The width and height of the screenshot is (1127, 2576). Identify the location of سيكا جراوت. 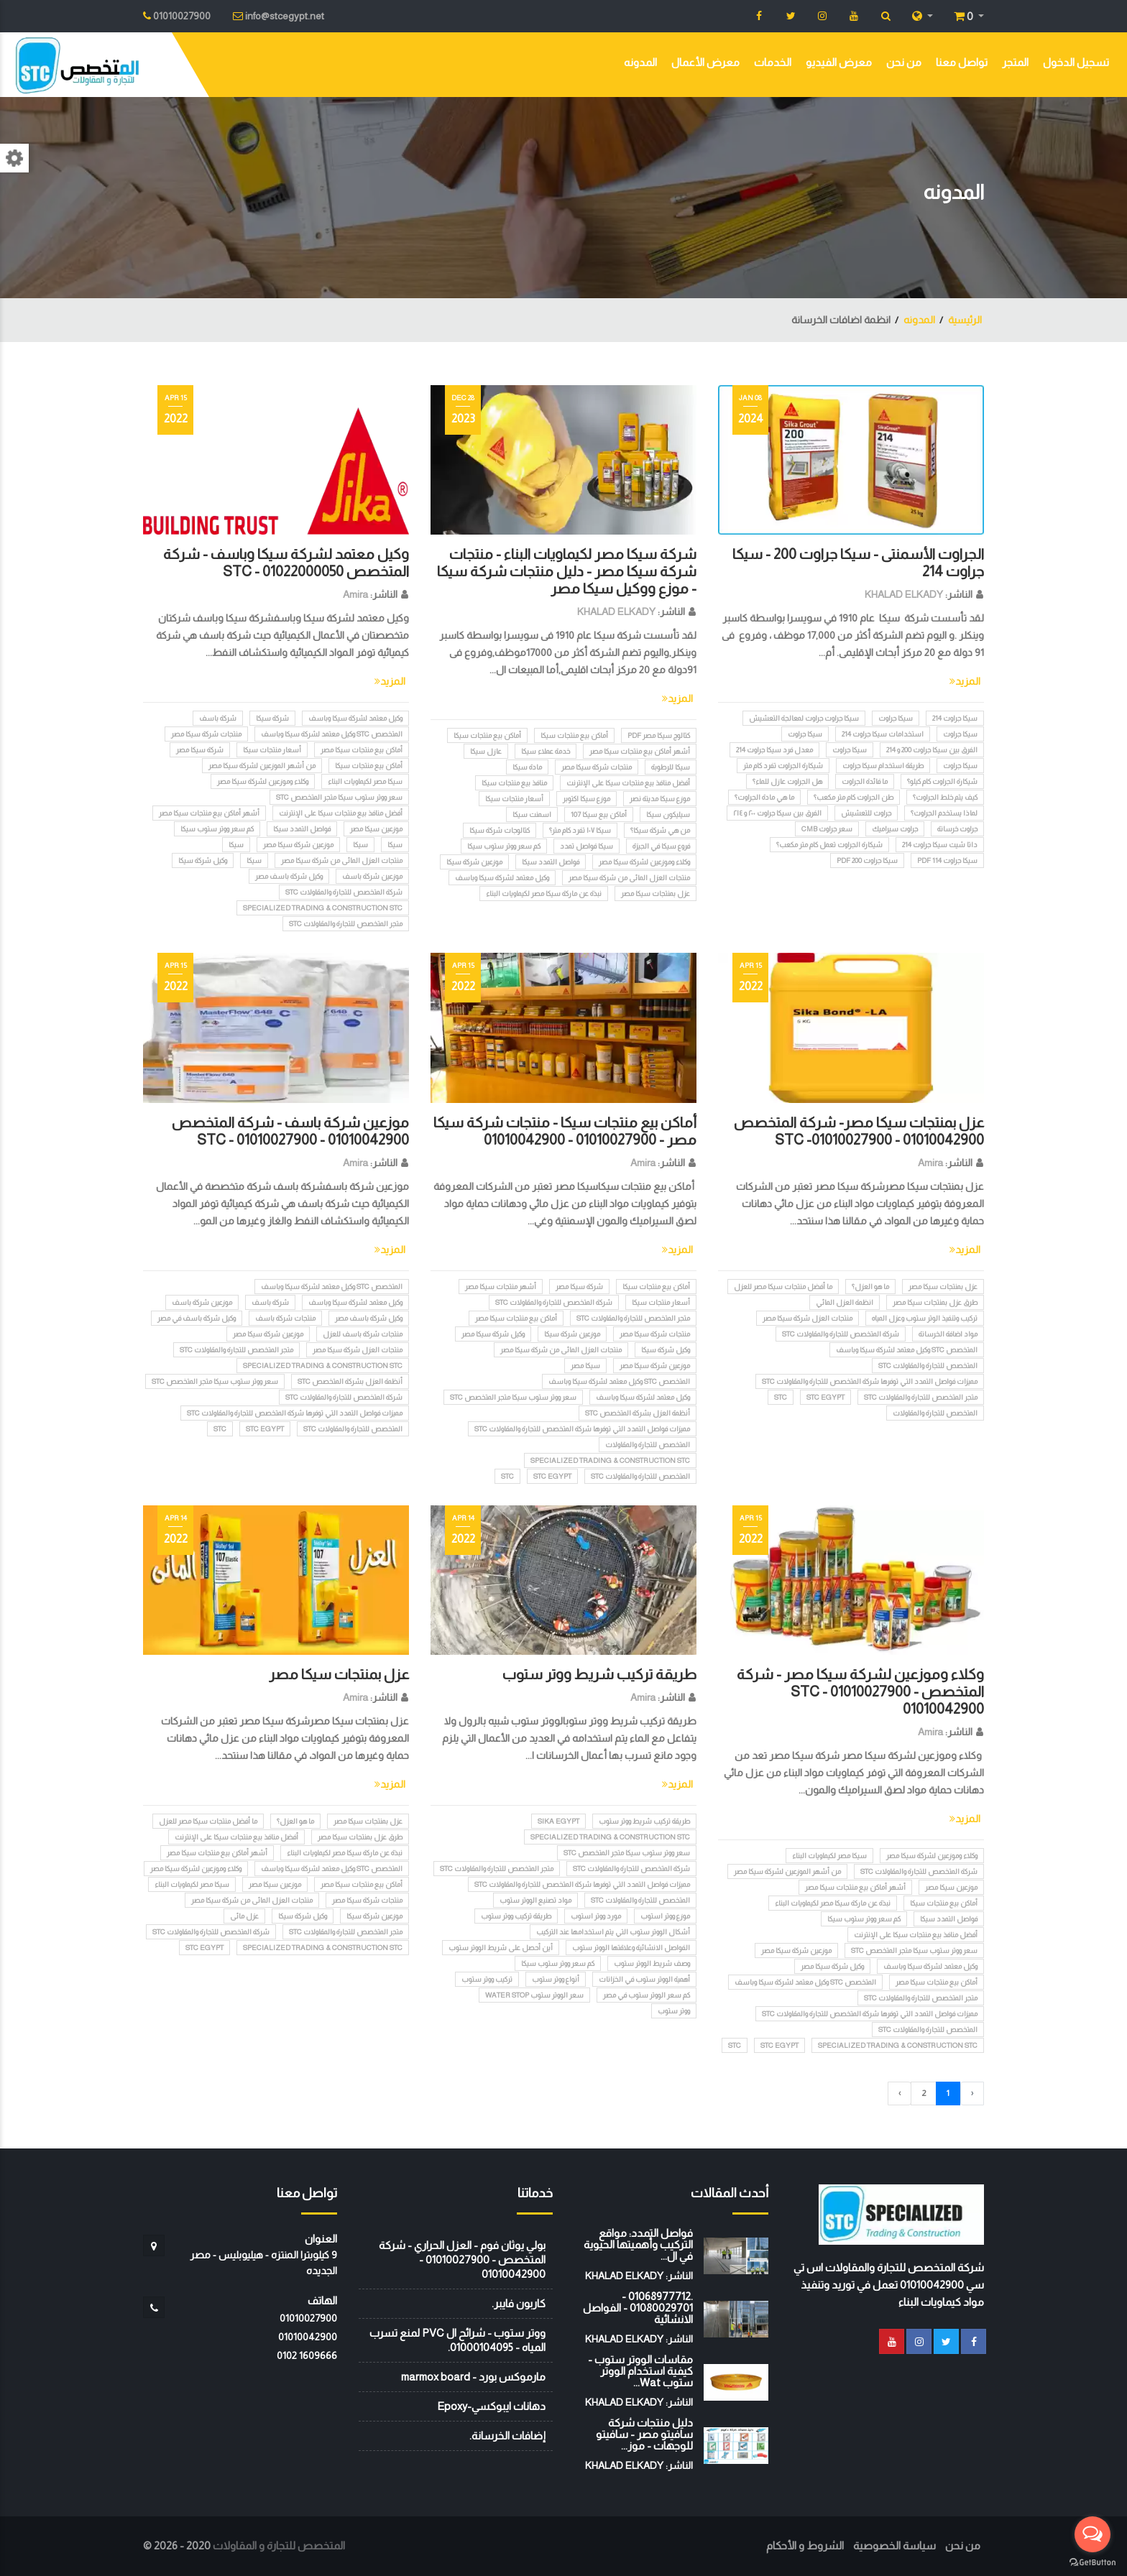
(895, 718).